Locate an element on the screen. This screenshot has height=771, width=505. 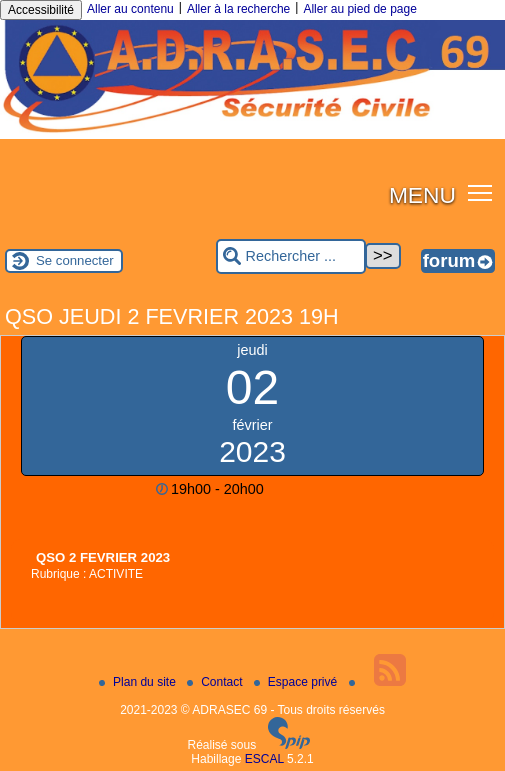
MENU is located at coordinates (422, 195).